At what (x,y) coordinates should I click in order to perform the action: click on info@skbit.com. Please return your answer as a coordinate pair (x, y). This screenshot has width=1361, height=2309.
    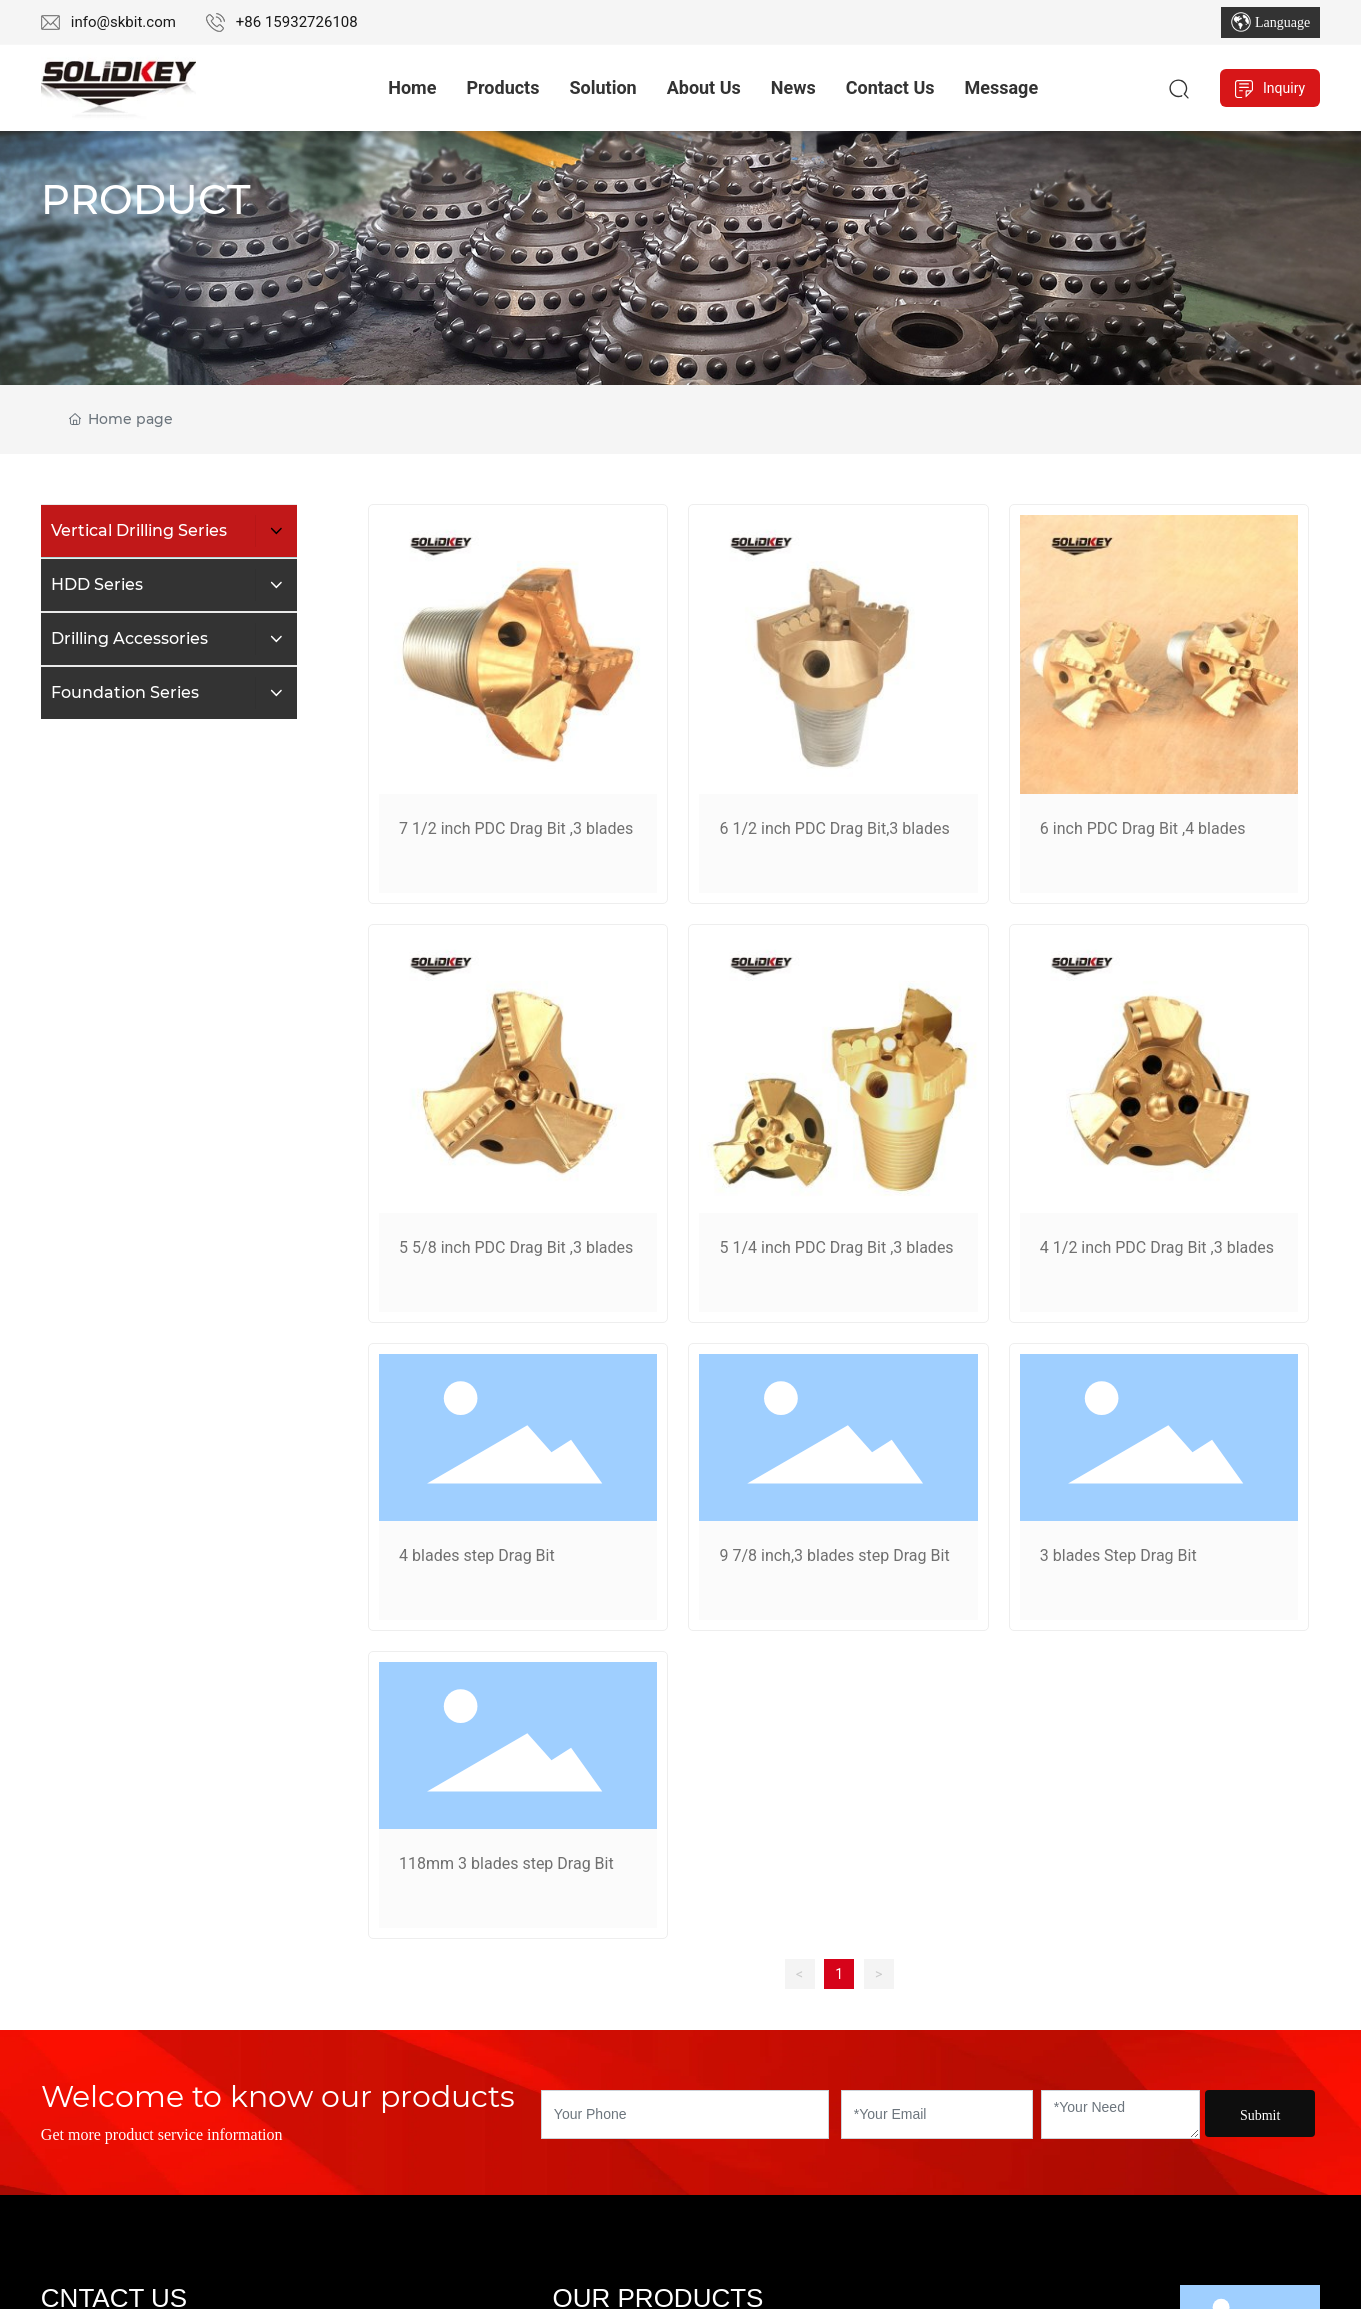
    Looking at the image, I should click on (123, 22).